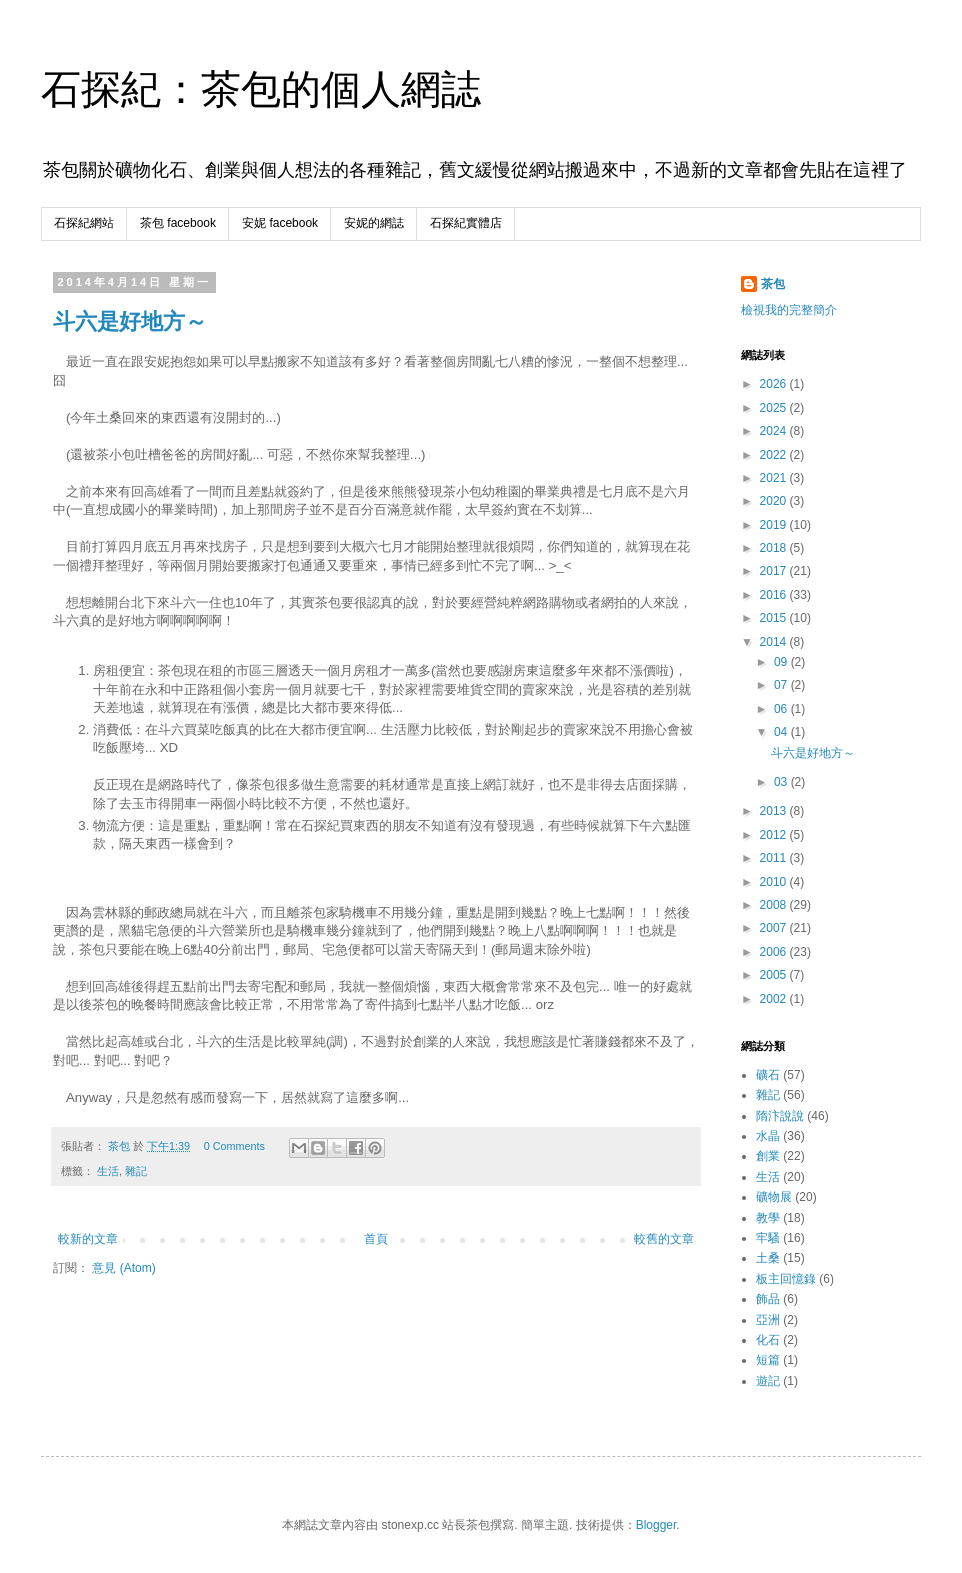  I want to click on 2020, so click(775, 501).